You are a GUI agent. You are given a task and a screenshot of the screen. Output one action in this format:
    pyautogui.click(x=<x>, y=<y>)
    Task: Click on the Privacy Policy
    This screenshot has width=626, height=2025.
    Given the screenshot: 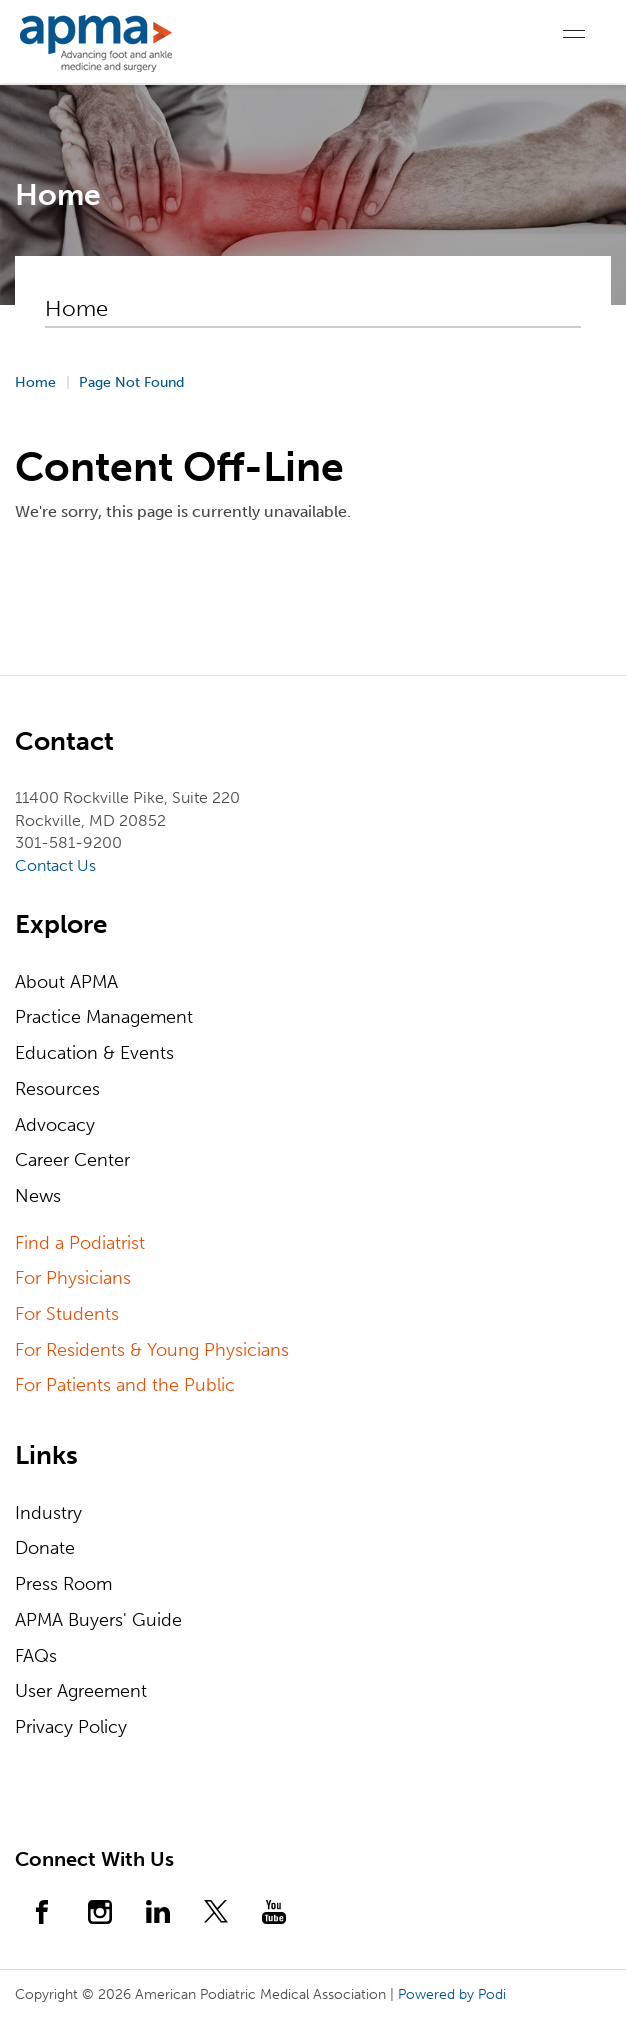 What is the action you would take?
    pyautogui.click(x=71, y=1727)
    